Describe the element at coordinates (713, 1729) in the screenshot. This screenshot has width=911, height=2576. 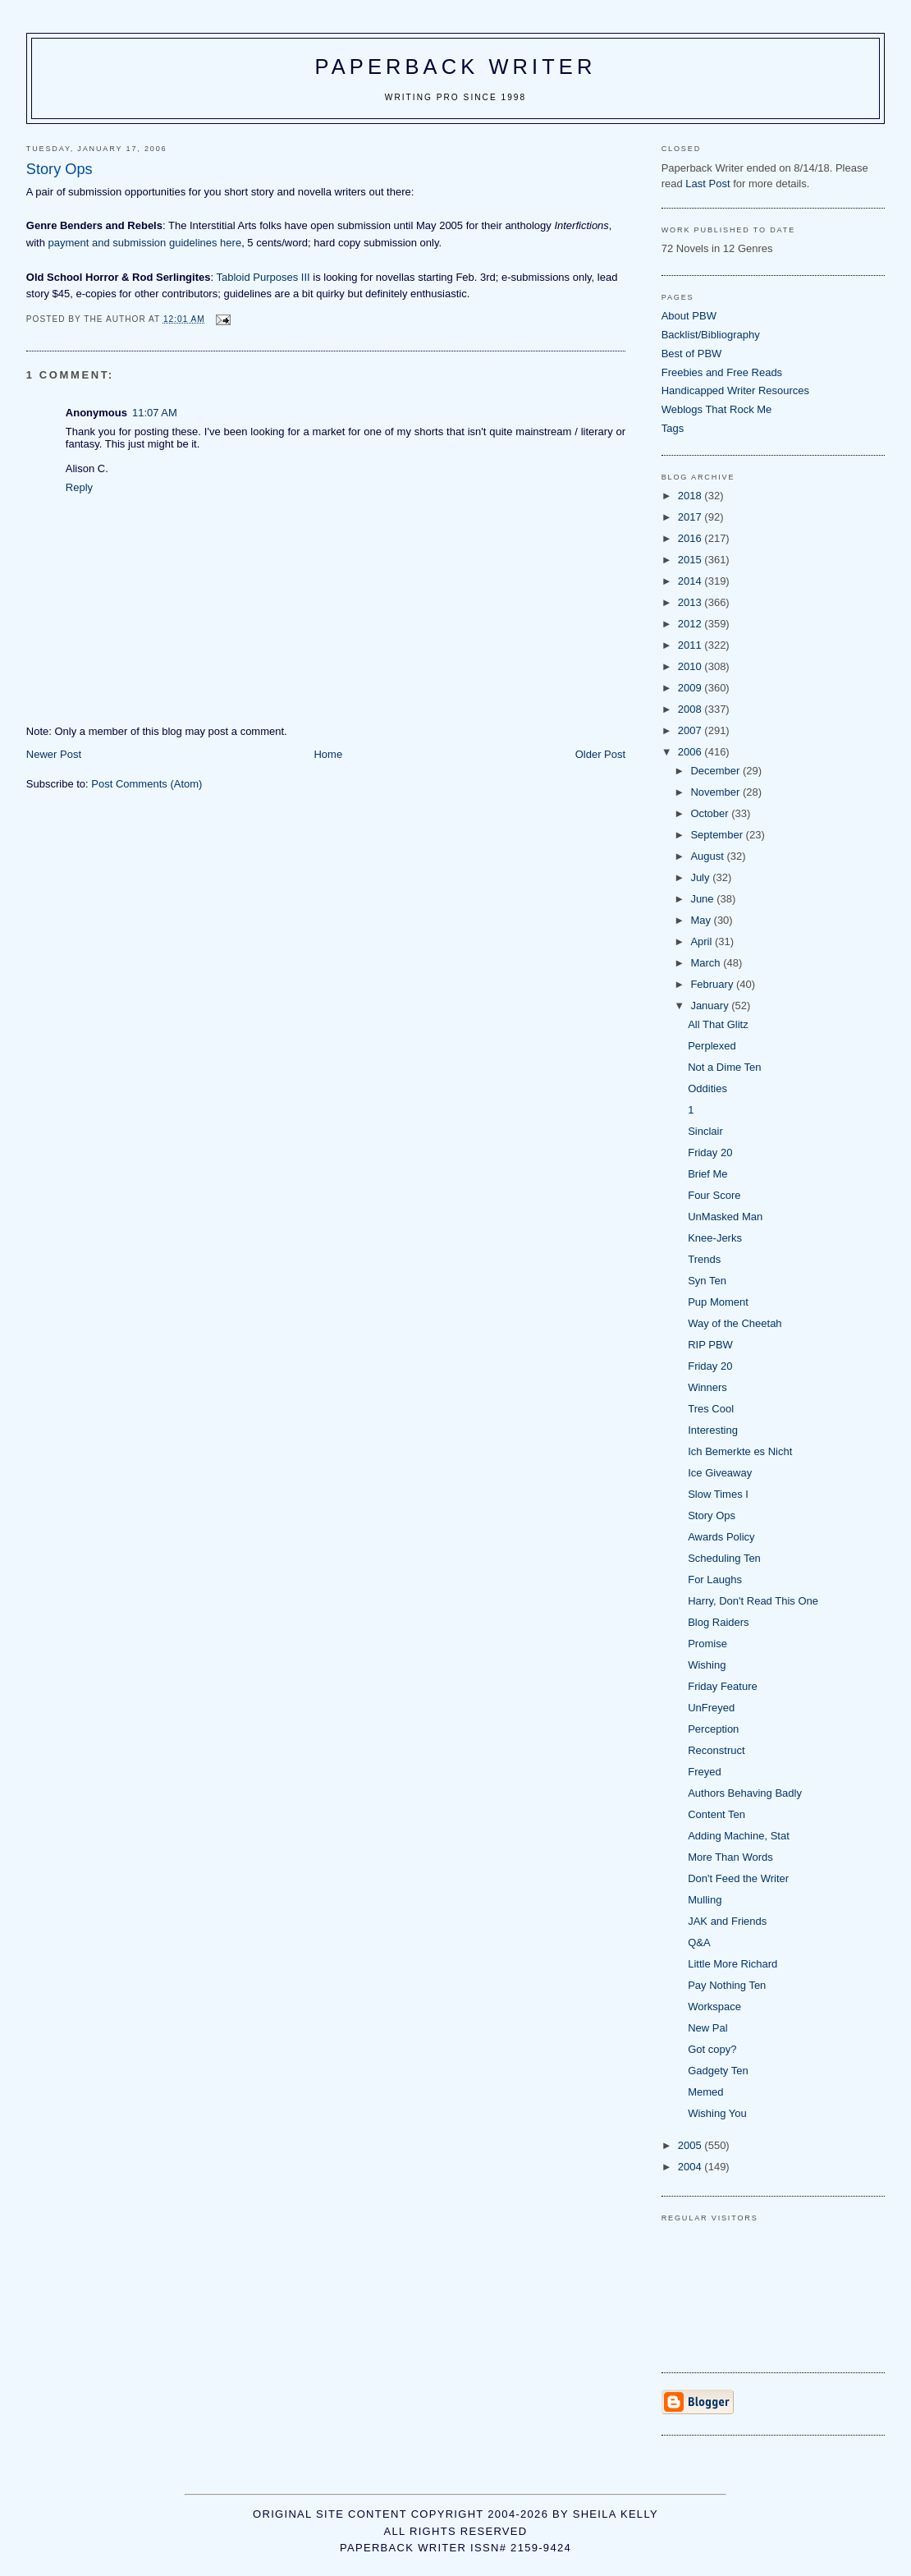
I see `Perception` at that location.